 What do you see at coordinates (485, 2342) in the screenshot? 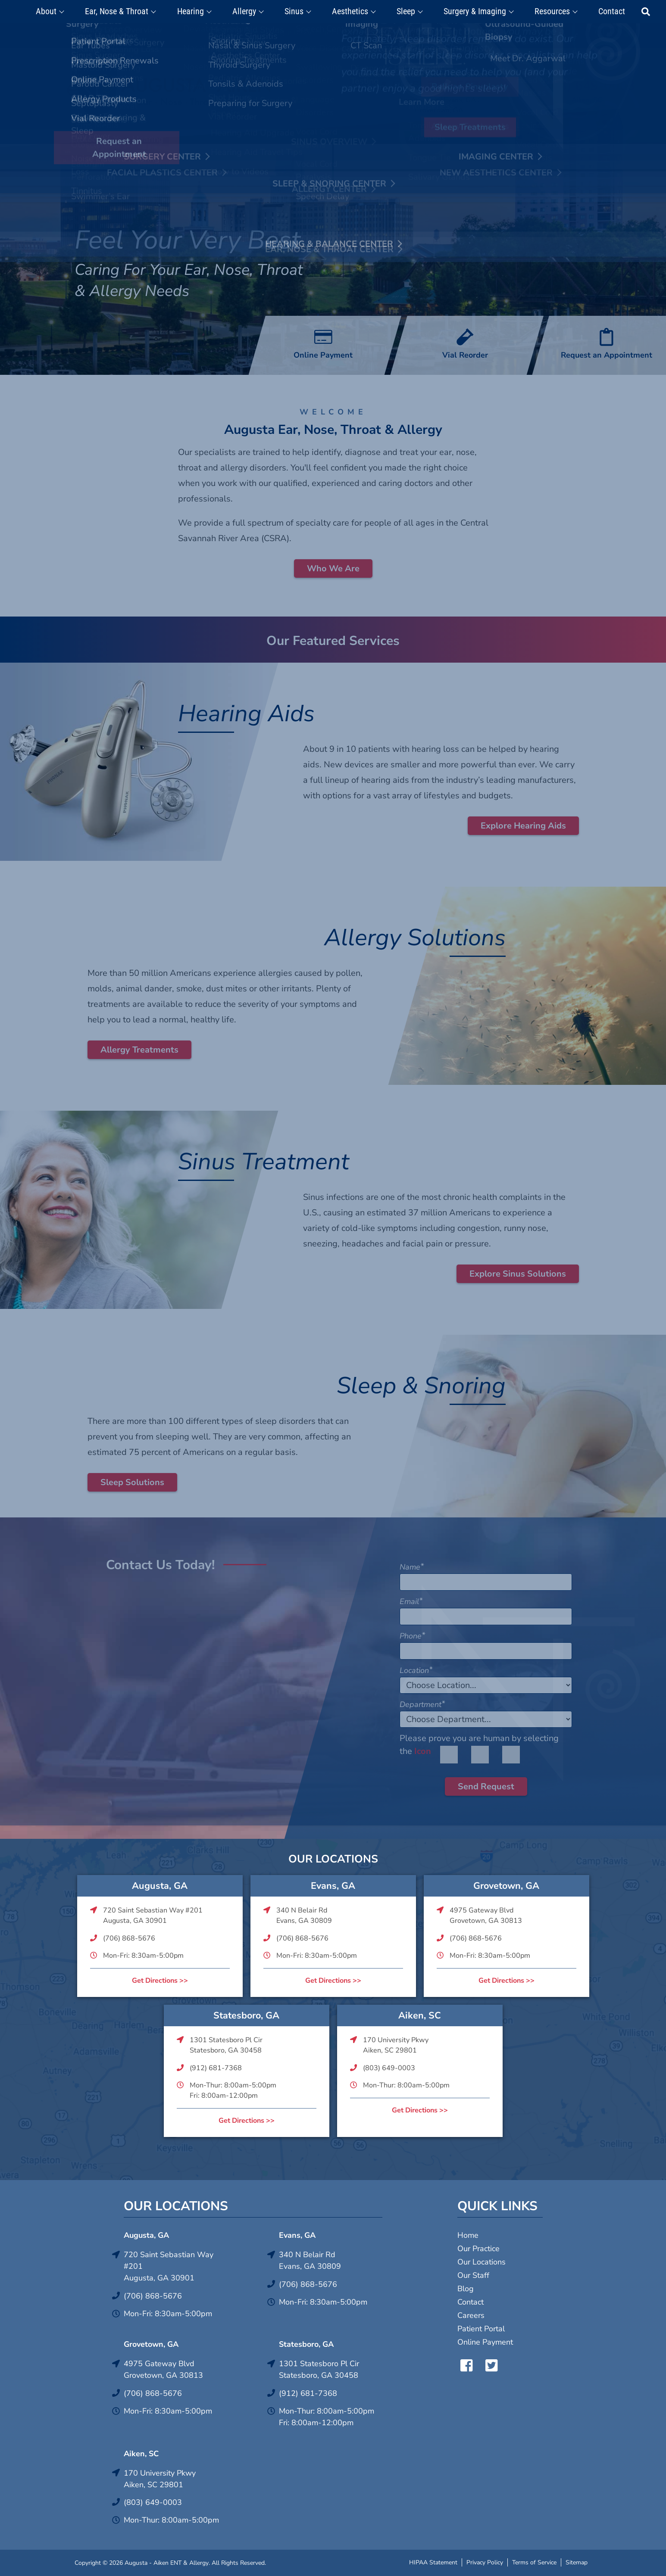
I see `Online Payment` at bounding box center [485, 2342].